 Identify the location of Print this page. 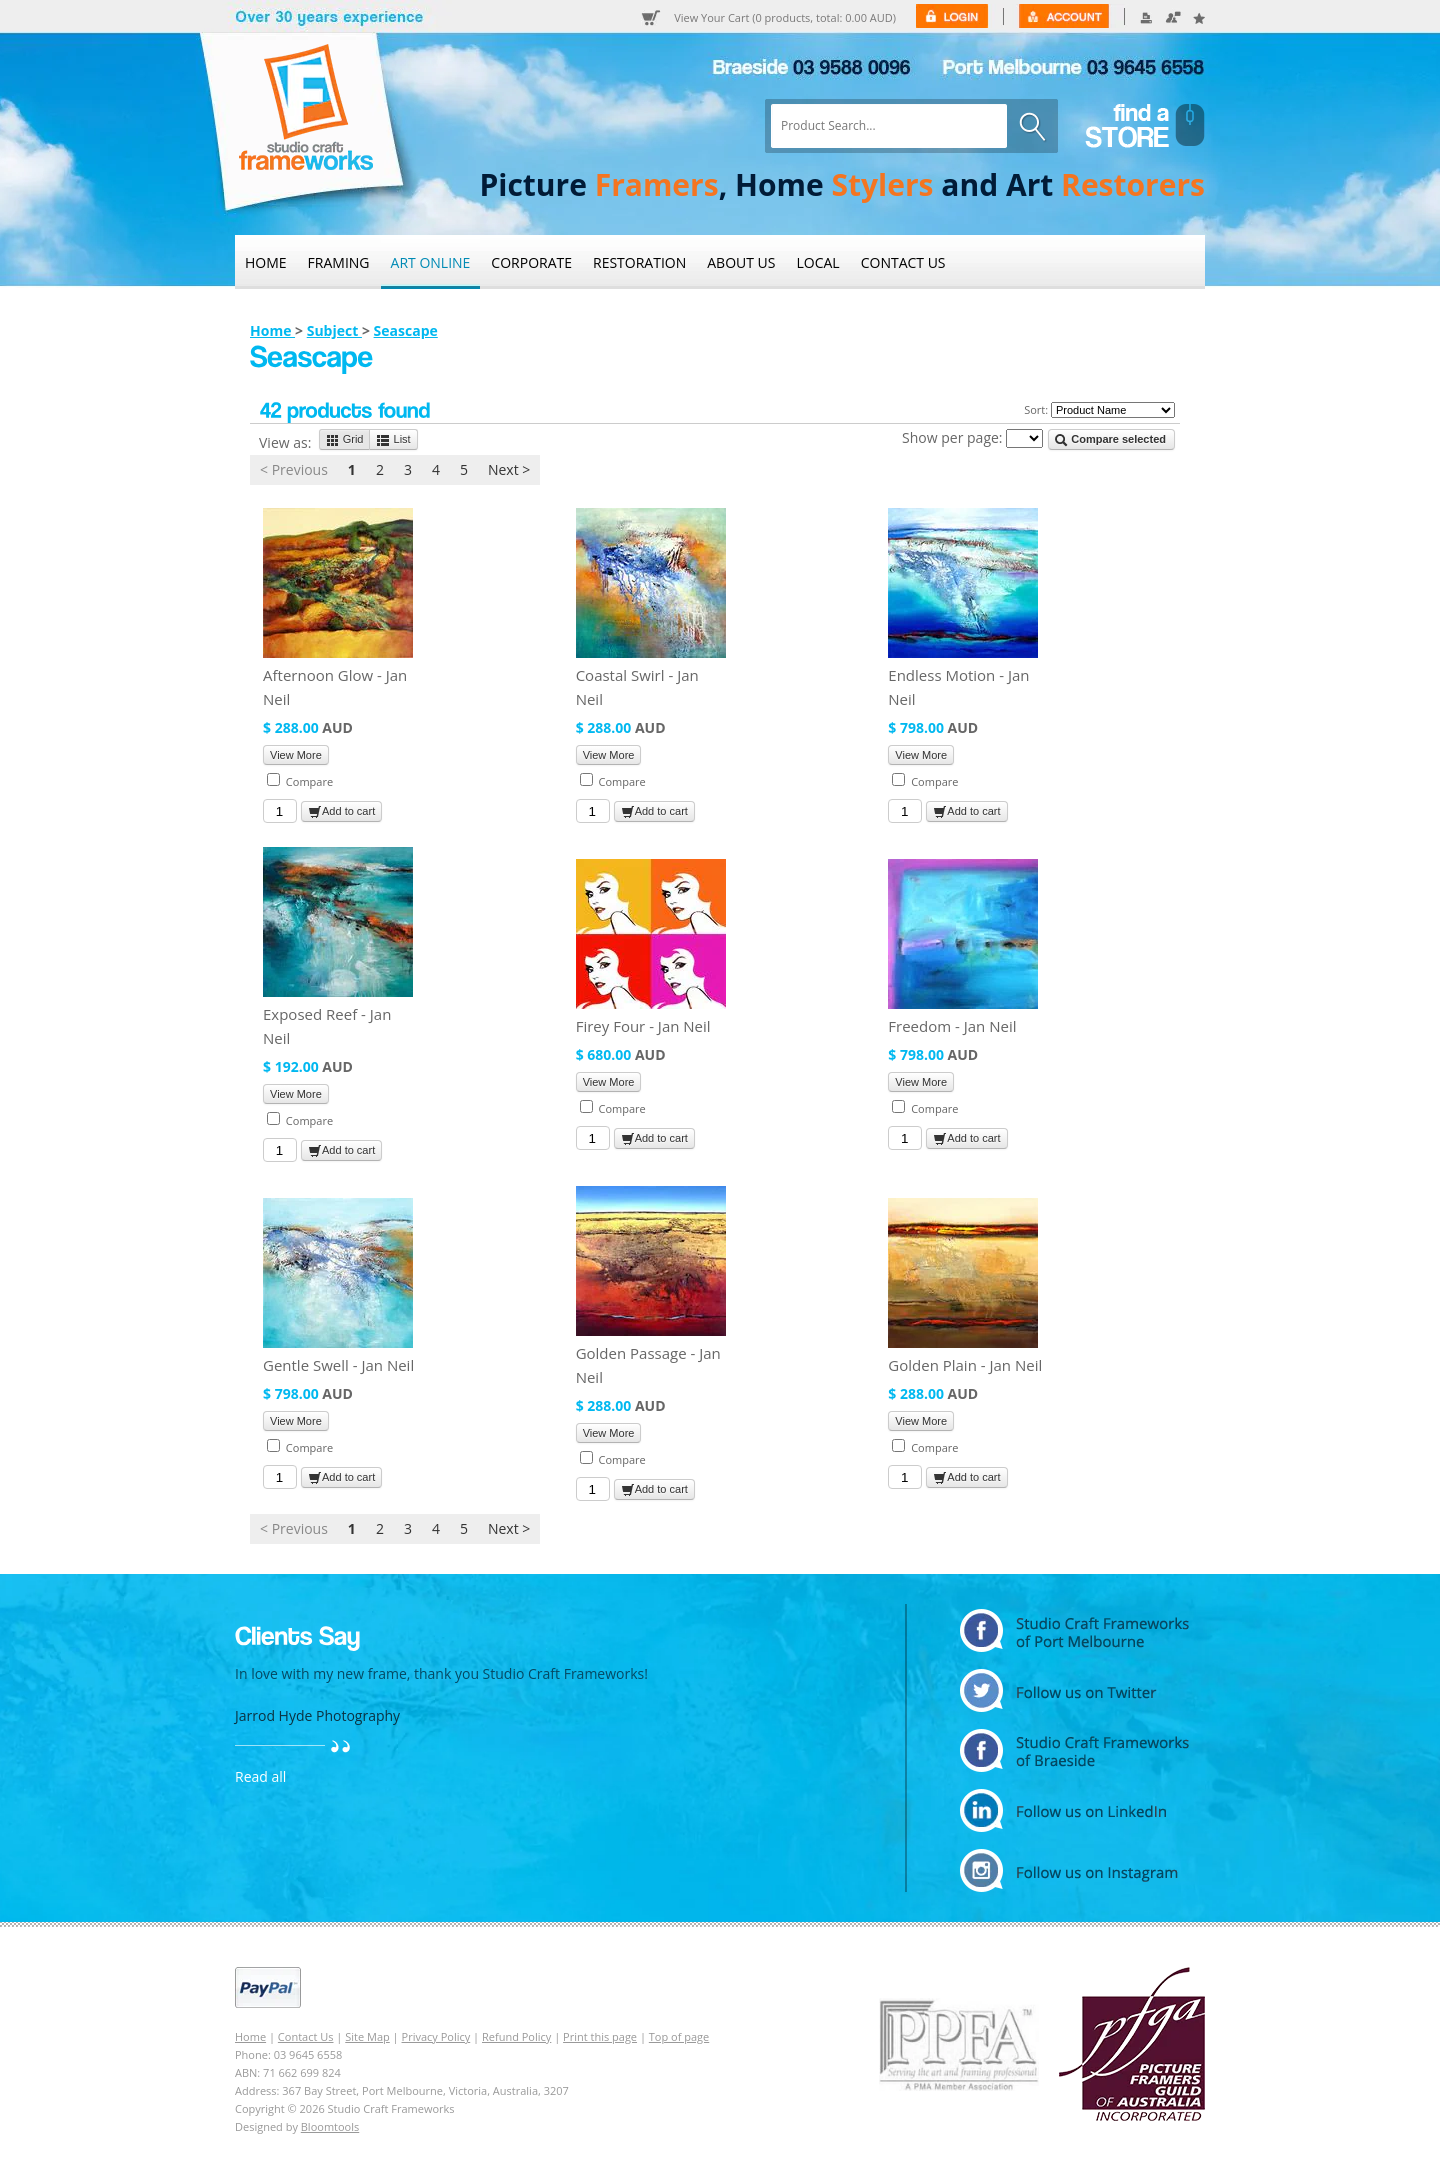
(600, 2036).